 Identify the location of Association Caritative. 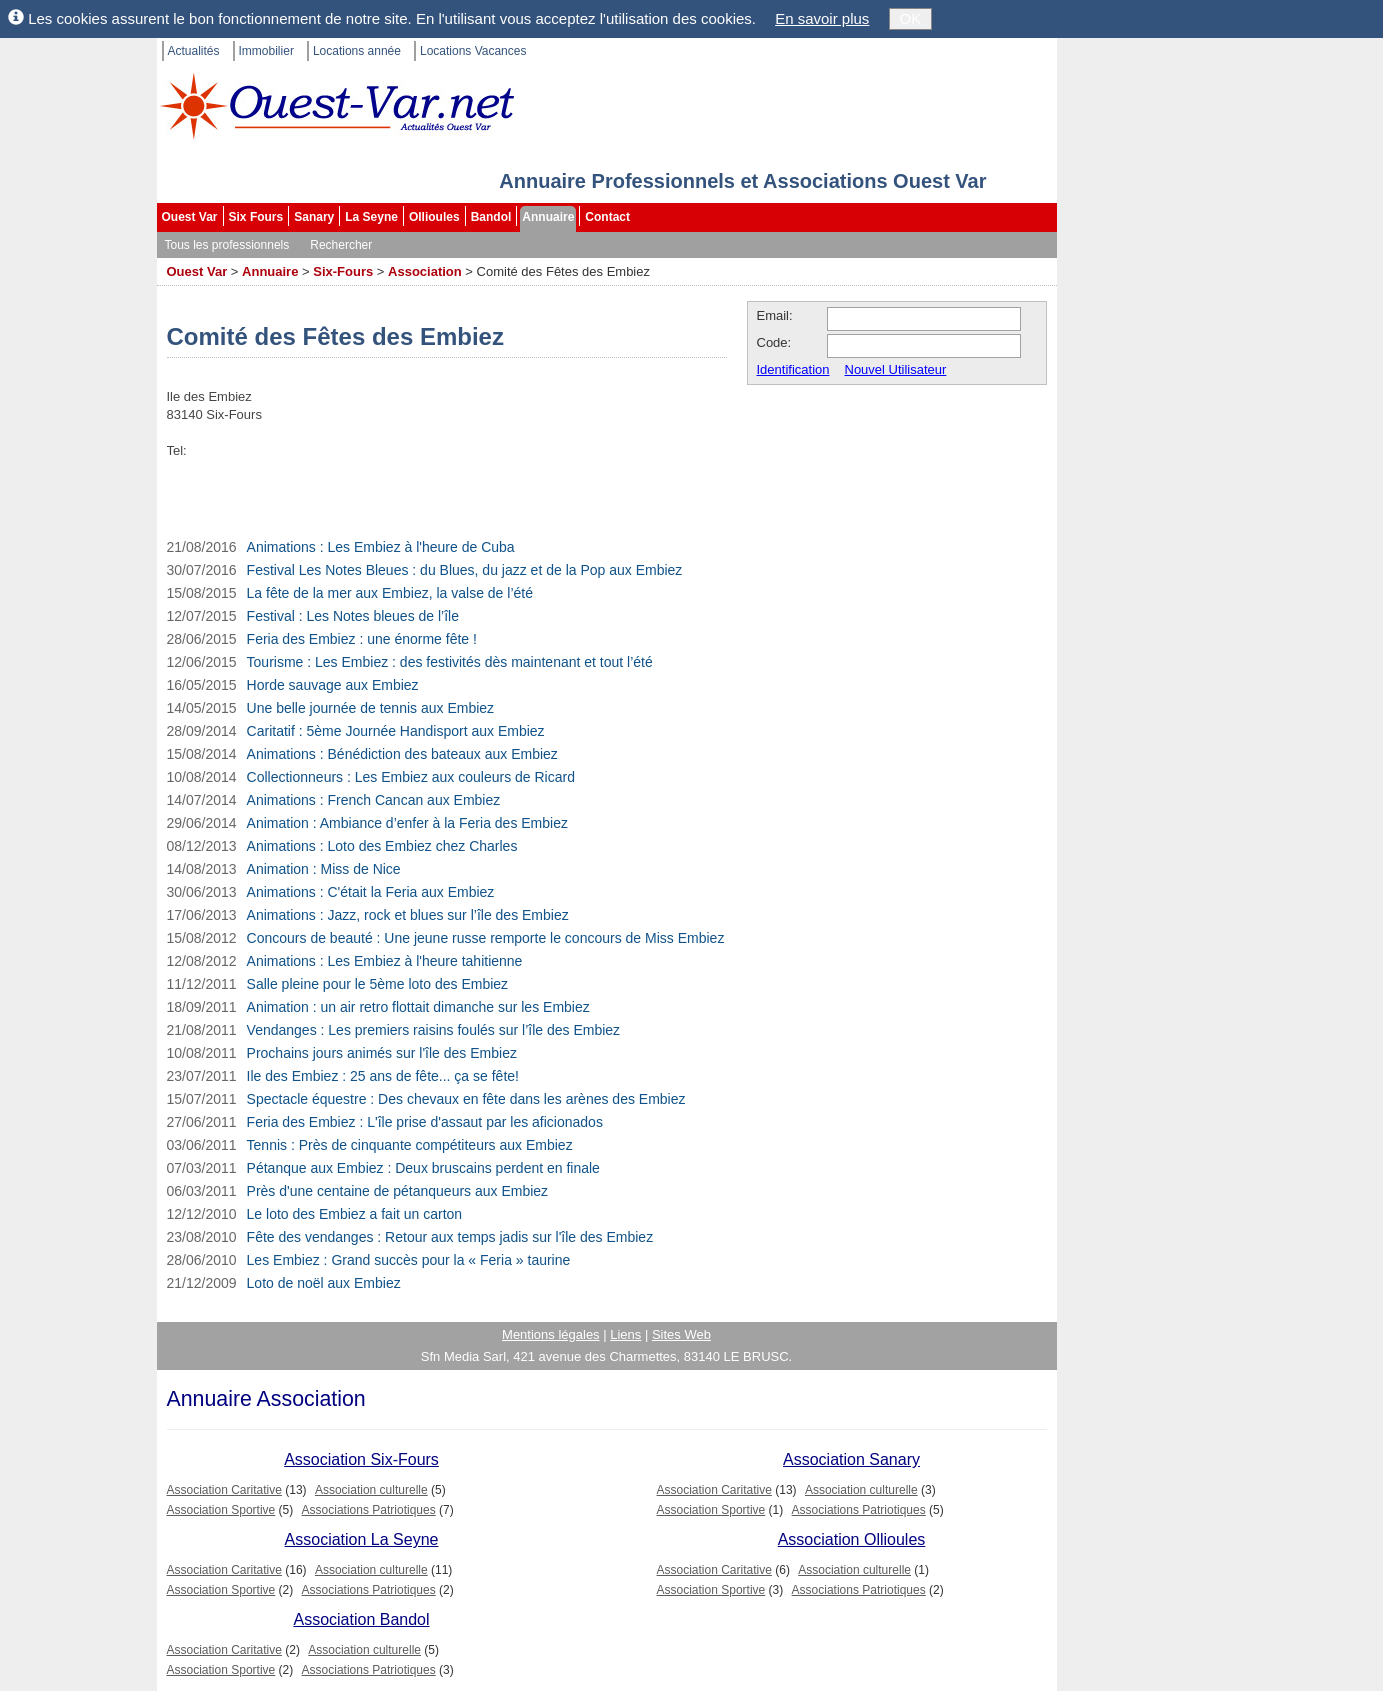
(224, 1490).